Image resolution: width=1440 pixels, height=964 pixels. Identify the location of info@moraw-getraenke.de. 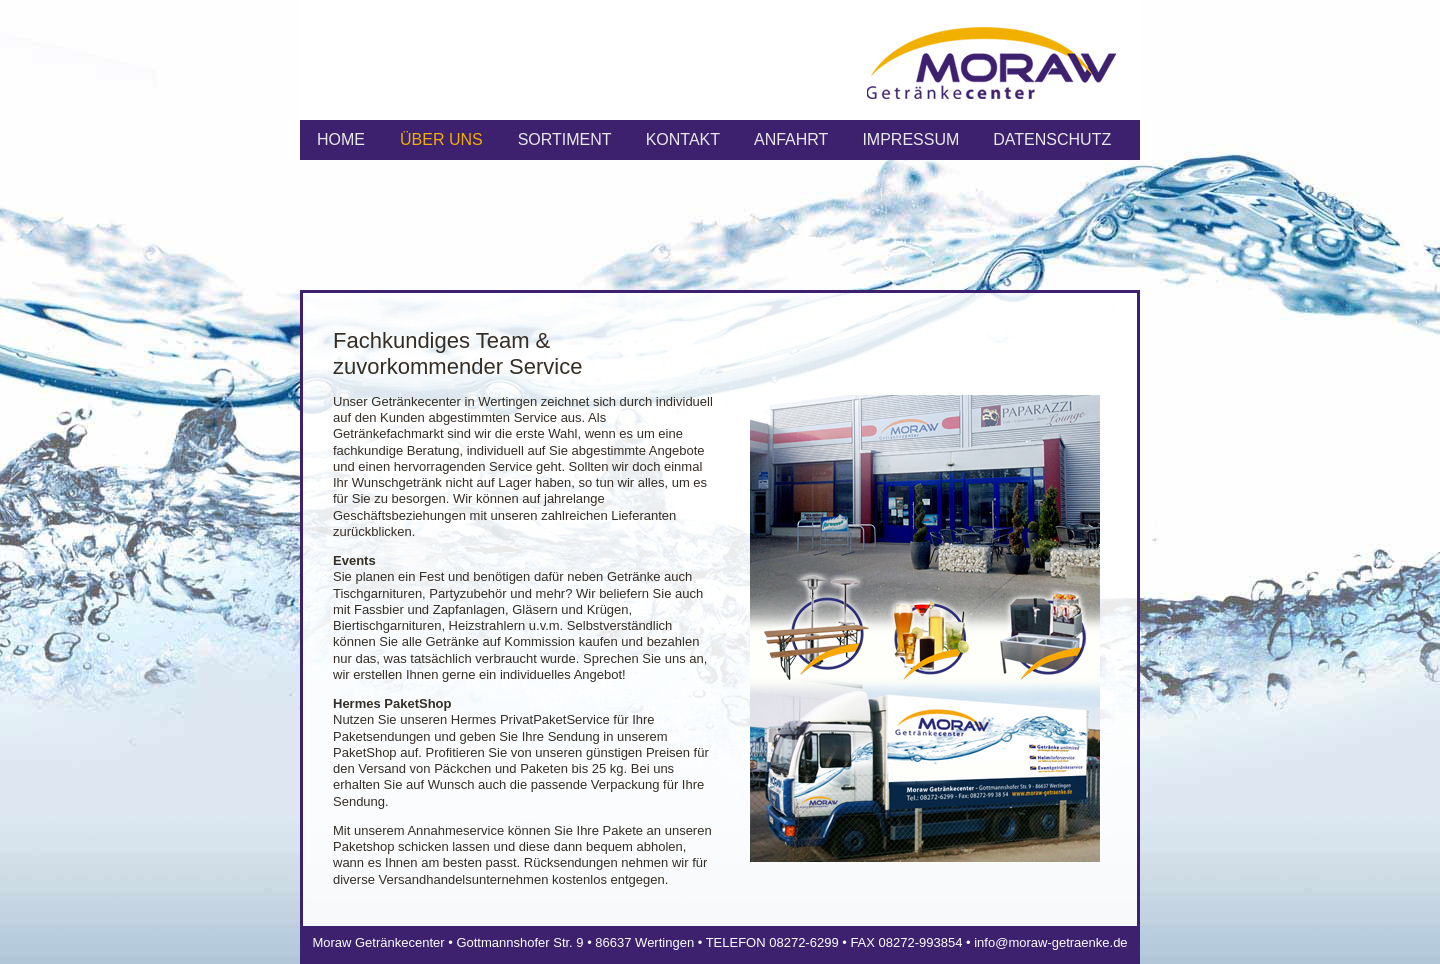
(1050, 942).